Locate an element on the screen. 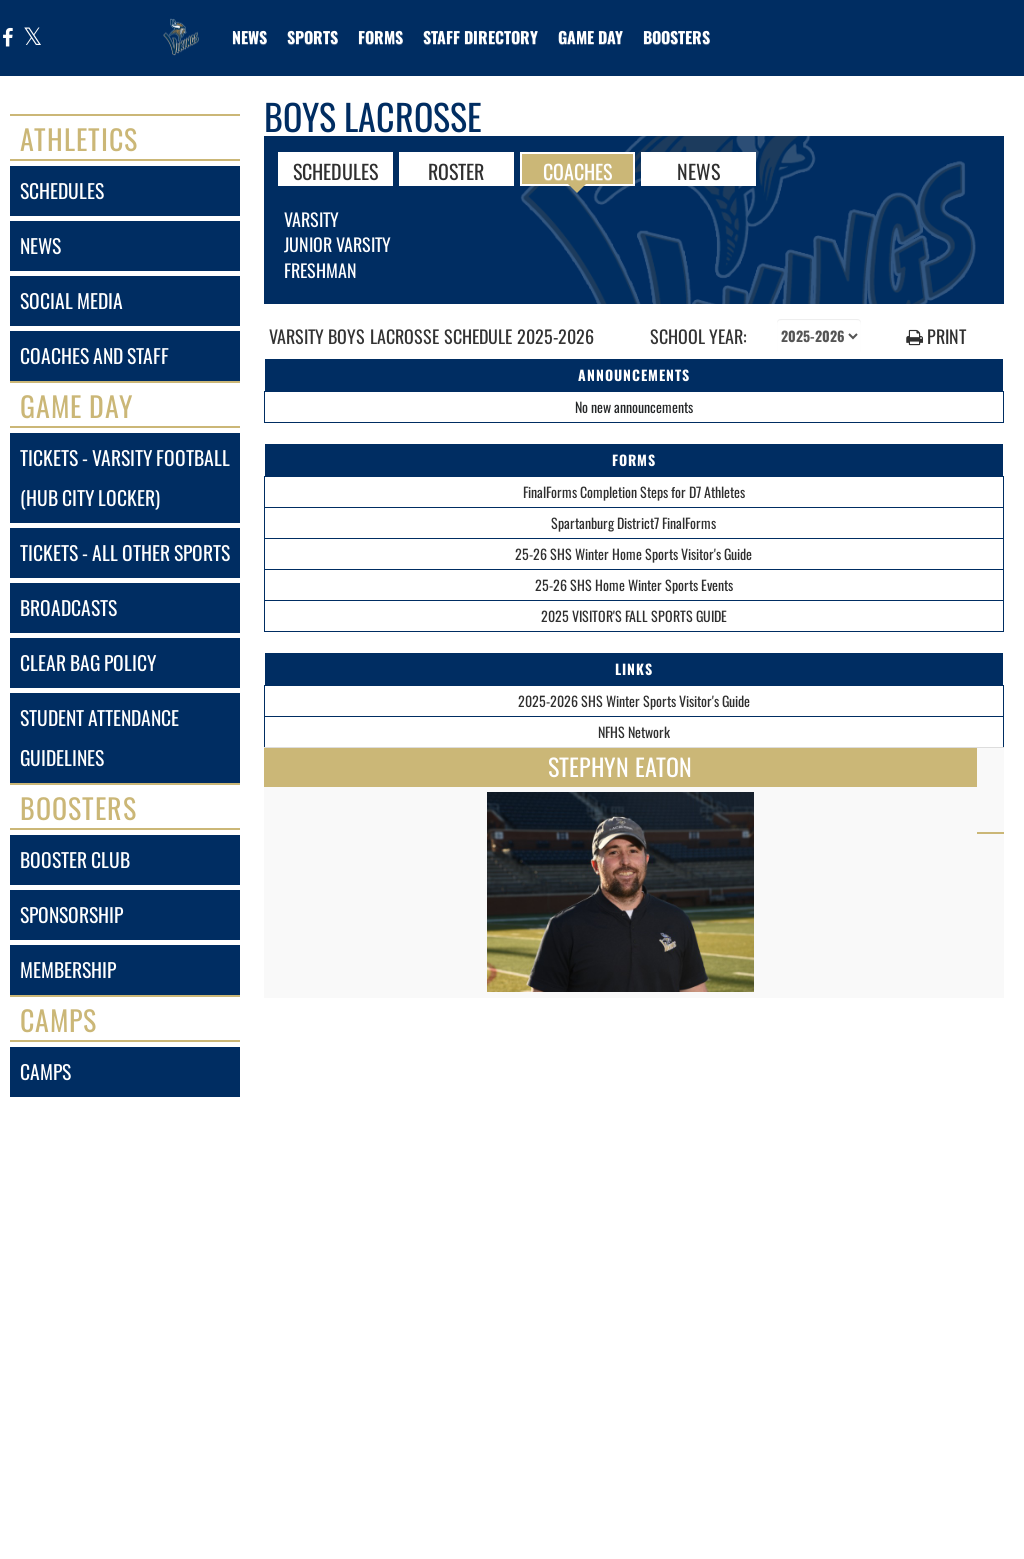 Image resolution: width=1024 pixels, height=1559 pixels. Junior Varsity is located at coordinates (337, 244).